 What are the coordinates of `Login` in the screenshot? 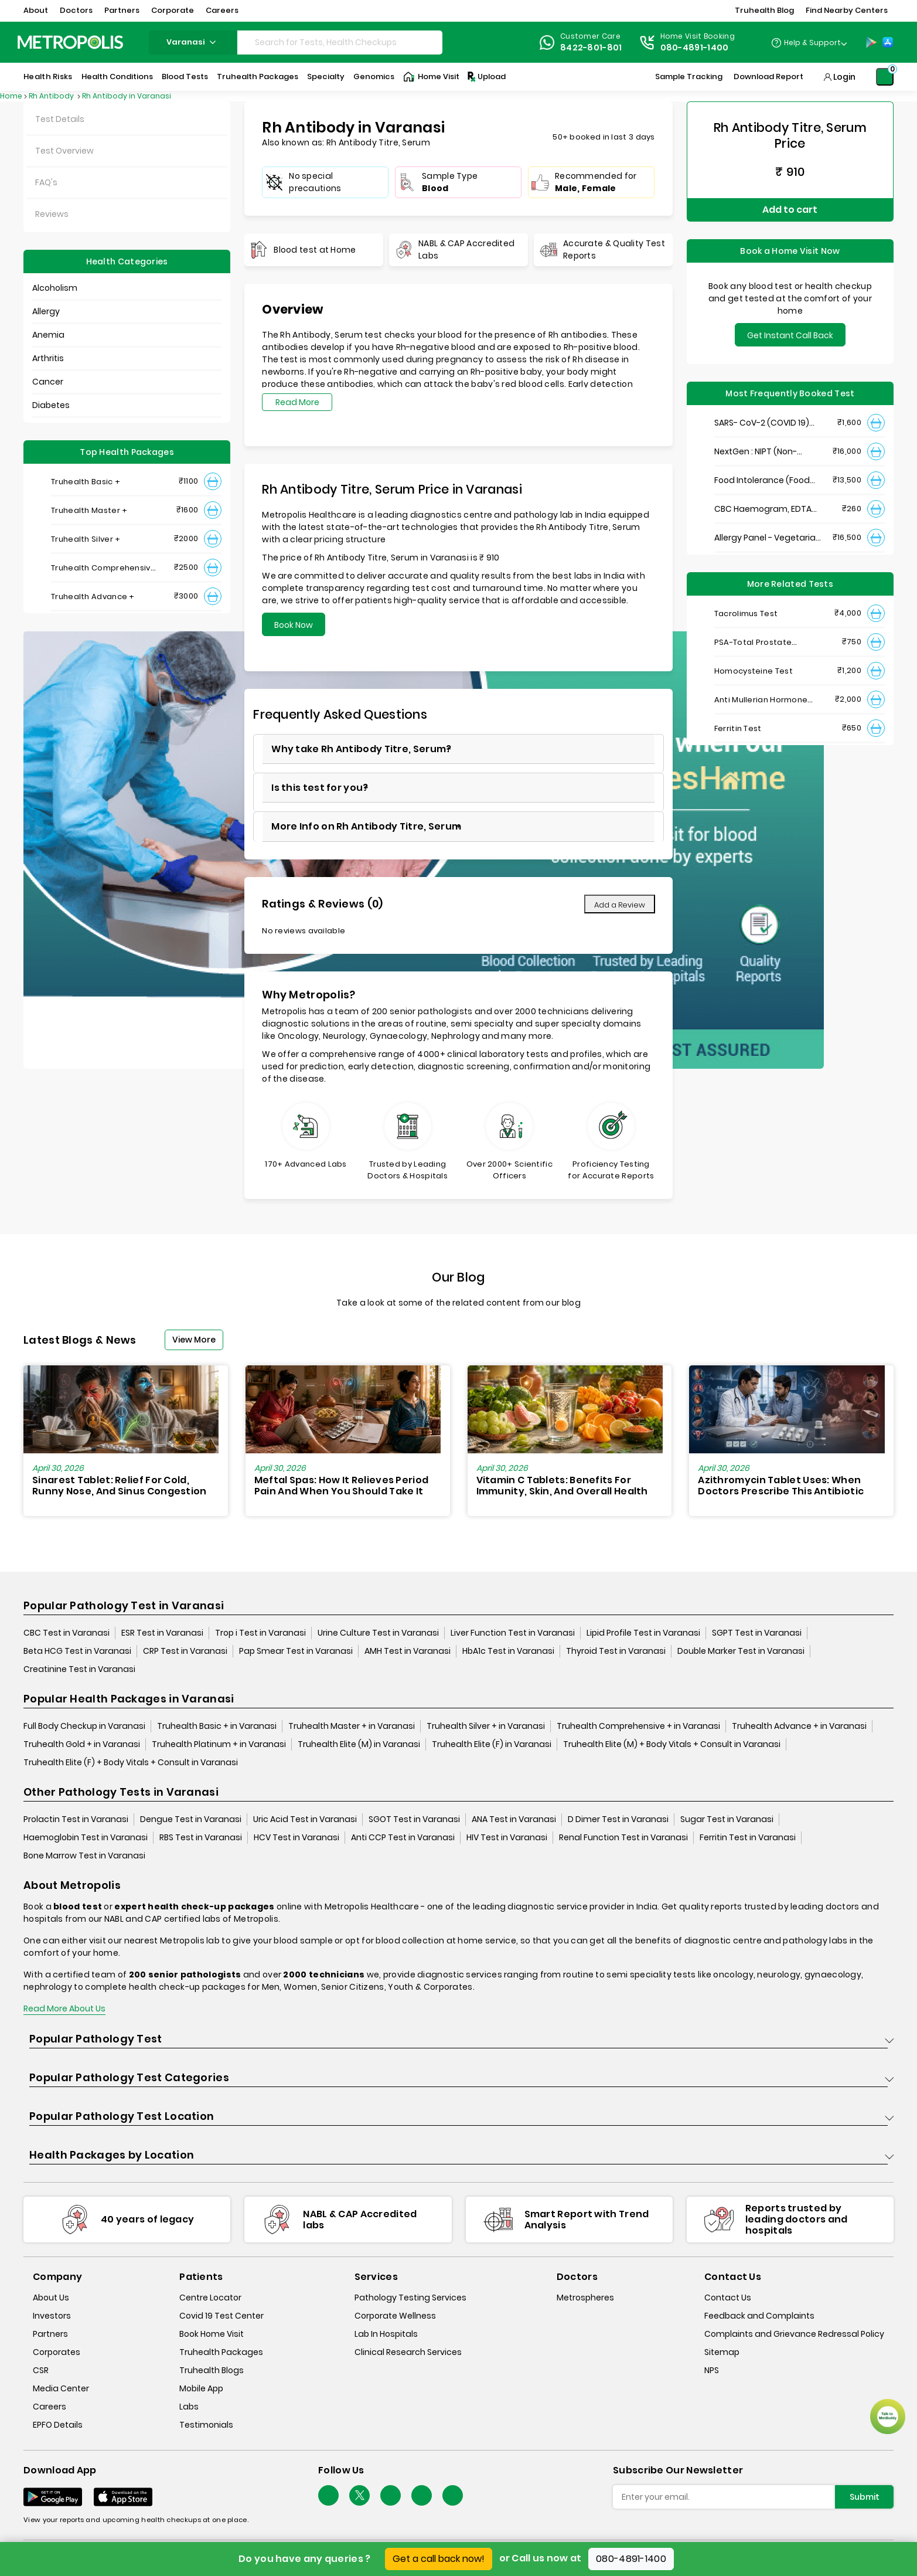 It's located at (844, 77).